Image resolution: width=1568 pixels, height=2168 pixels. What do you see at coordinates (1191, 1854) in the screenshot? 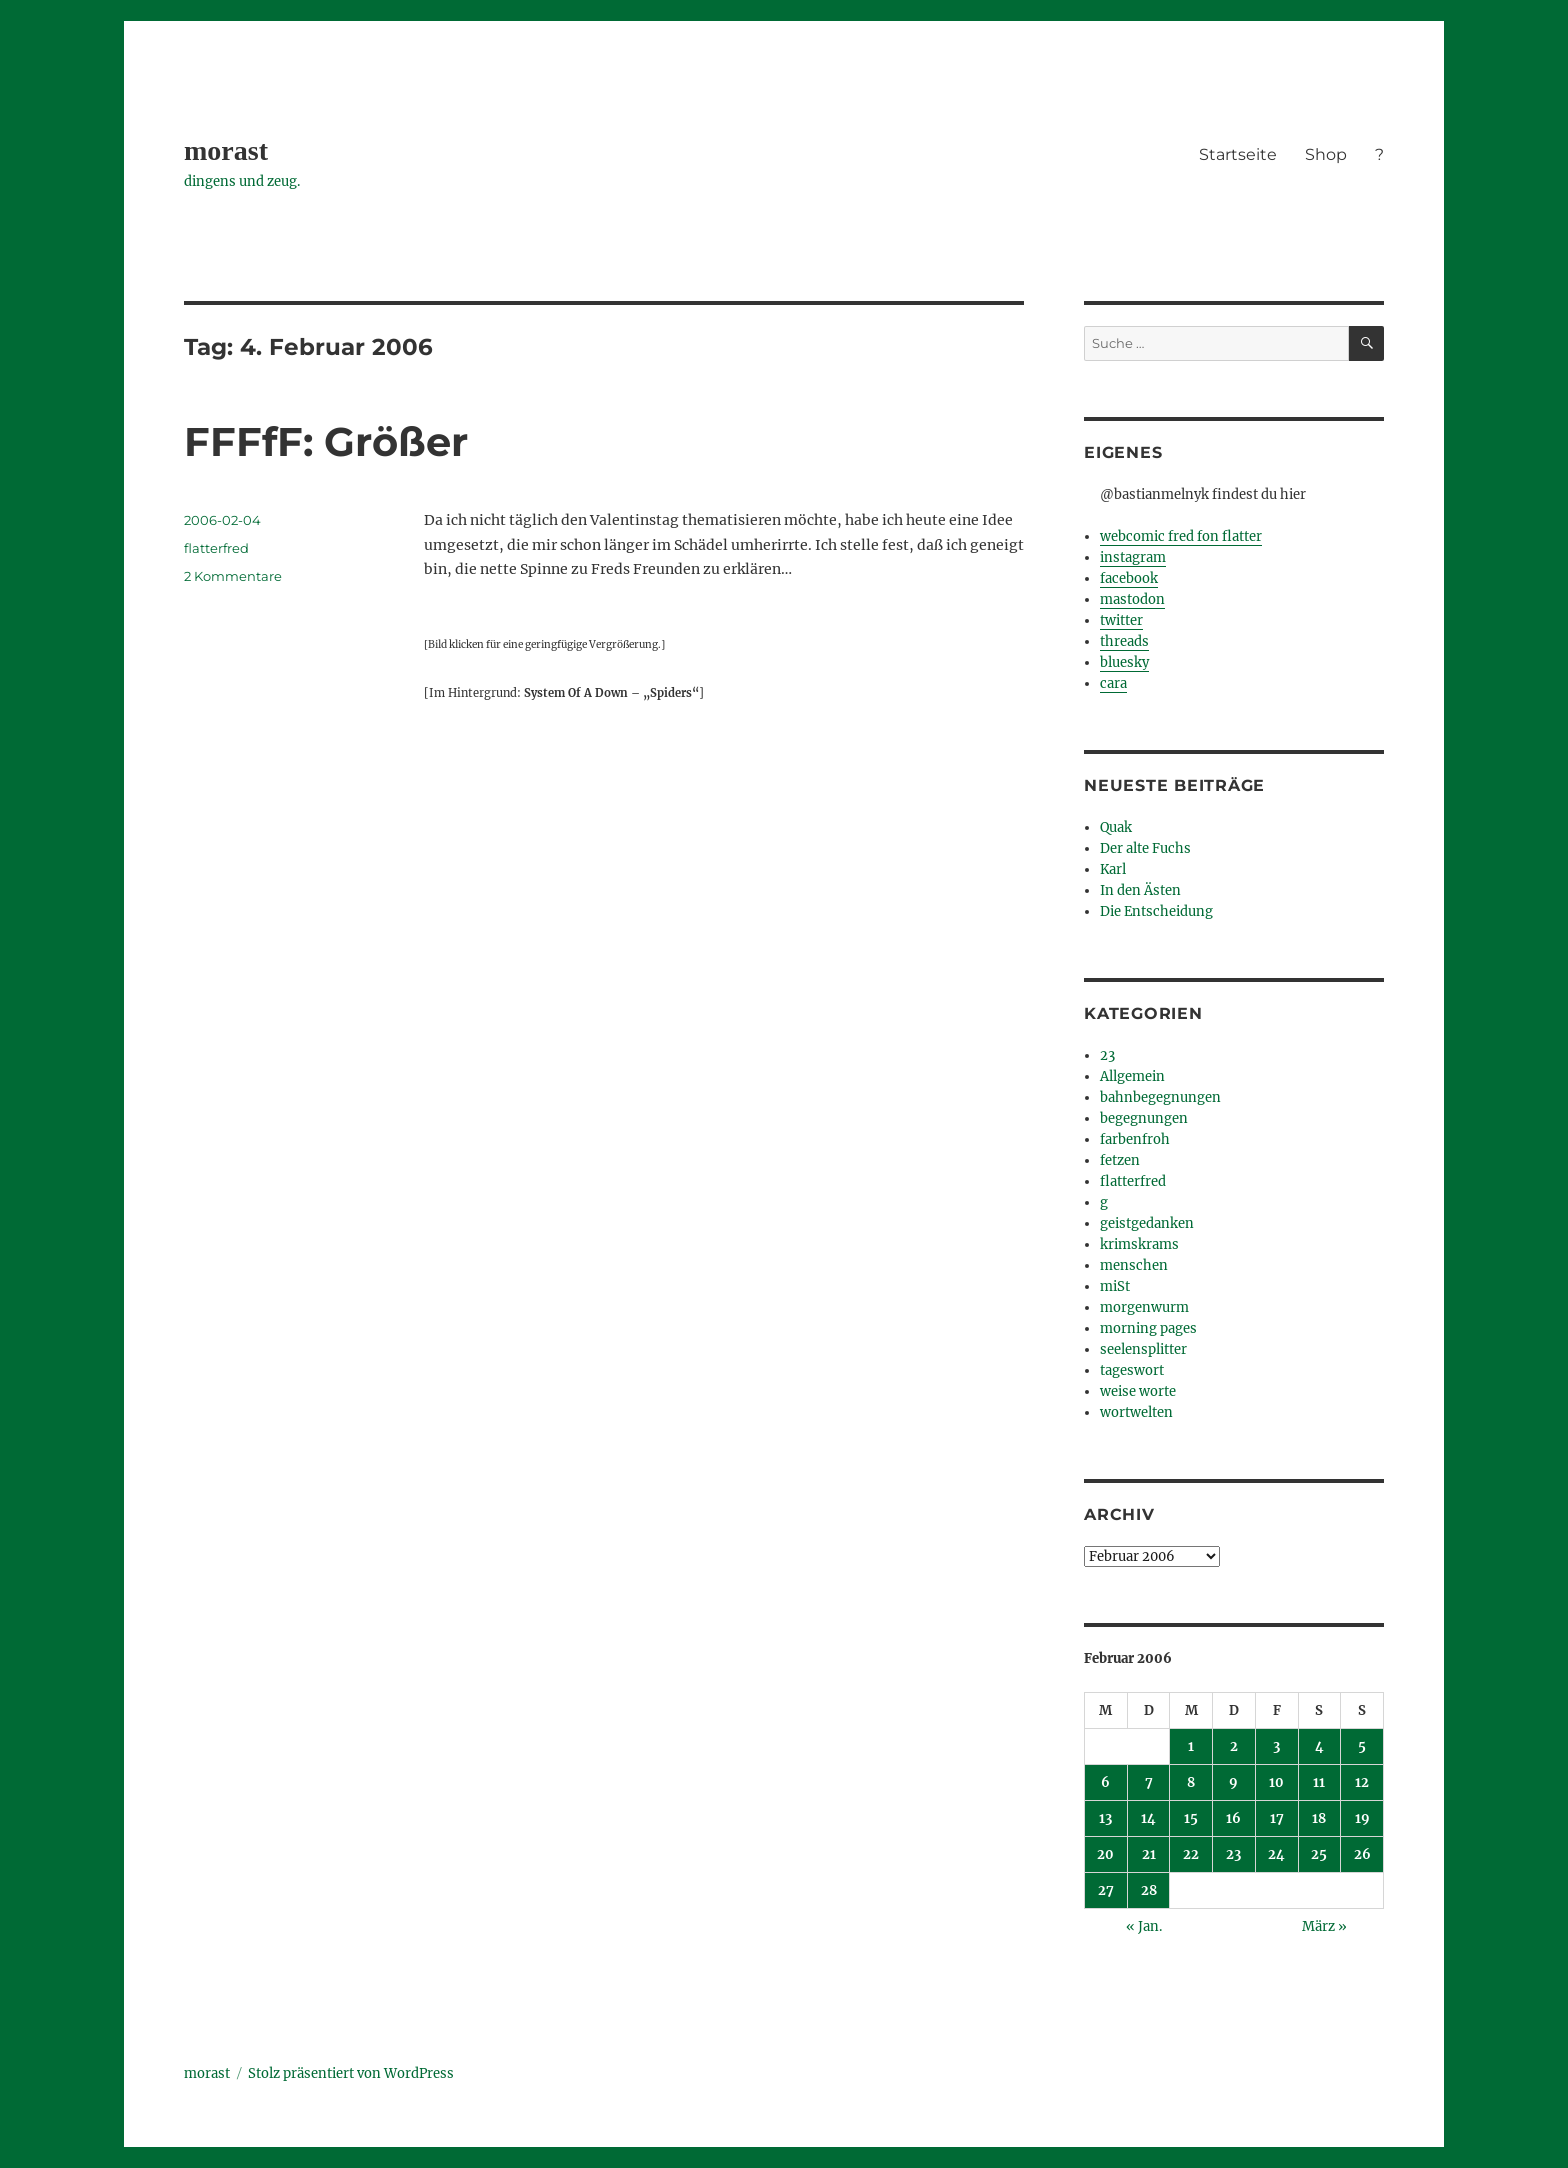
I see `22 [Beiträge veröffentlicht am 22. February 2006]` at bounding box center [1191, 1854].